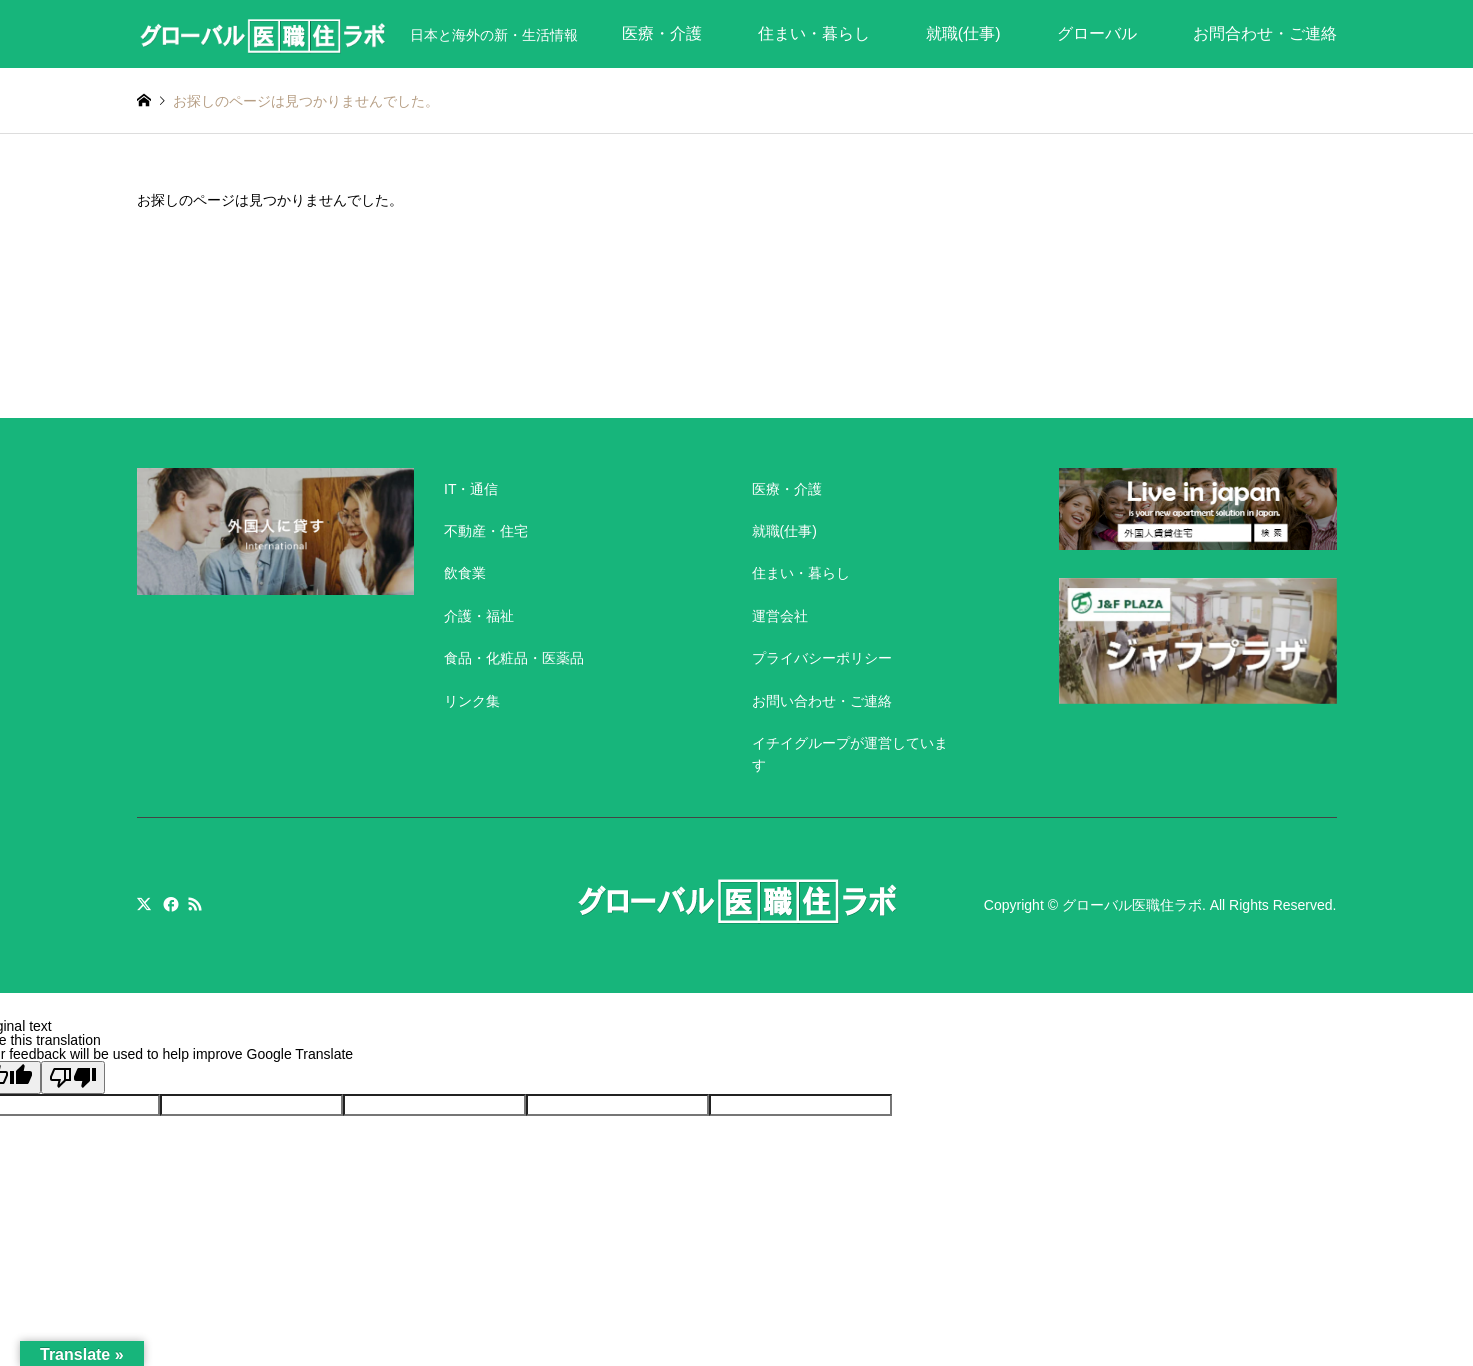 The image size is (1473, 1366). I want to click on 飲食業, so click(465, 573).